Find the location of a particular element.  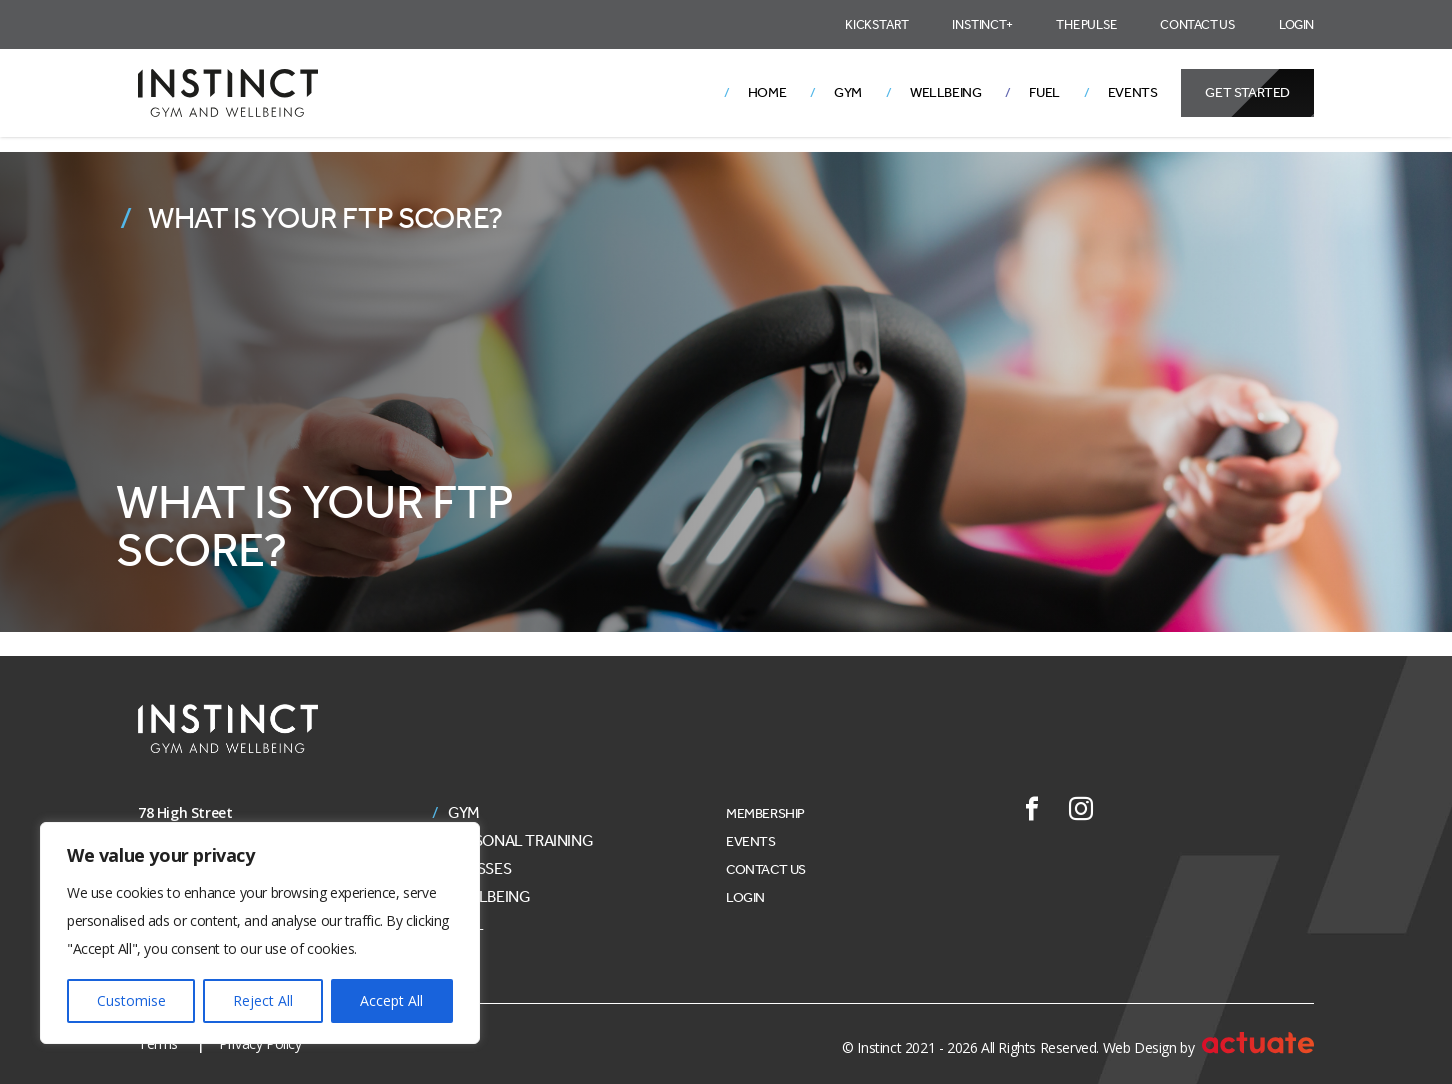

Home is located at coordinates (767, 92).